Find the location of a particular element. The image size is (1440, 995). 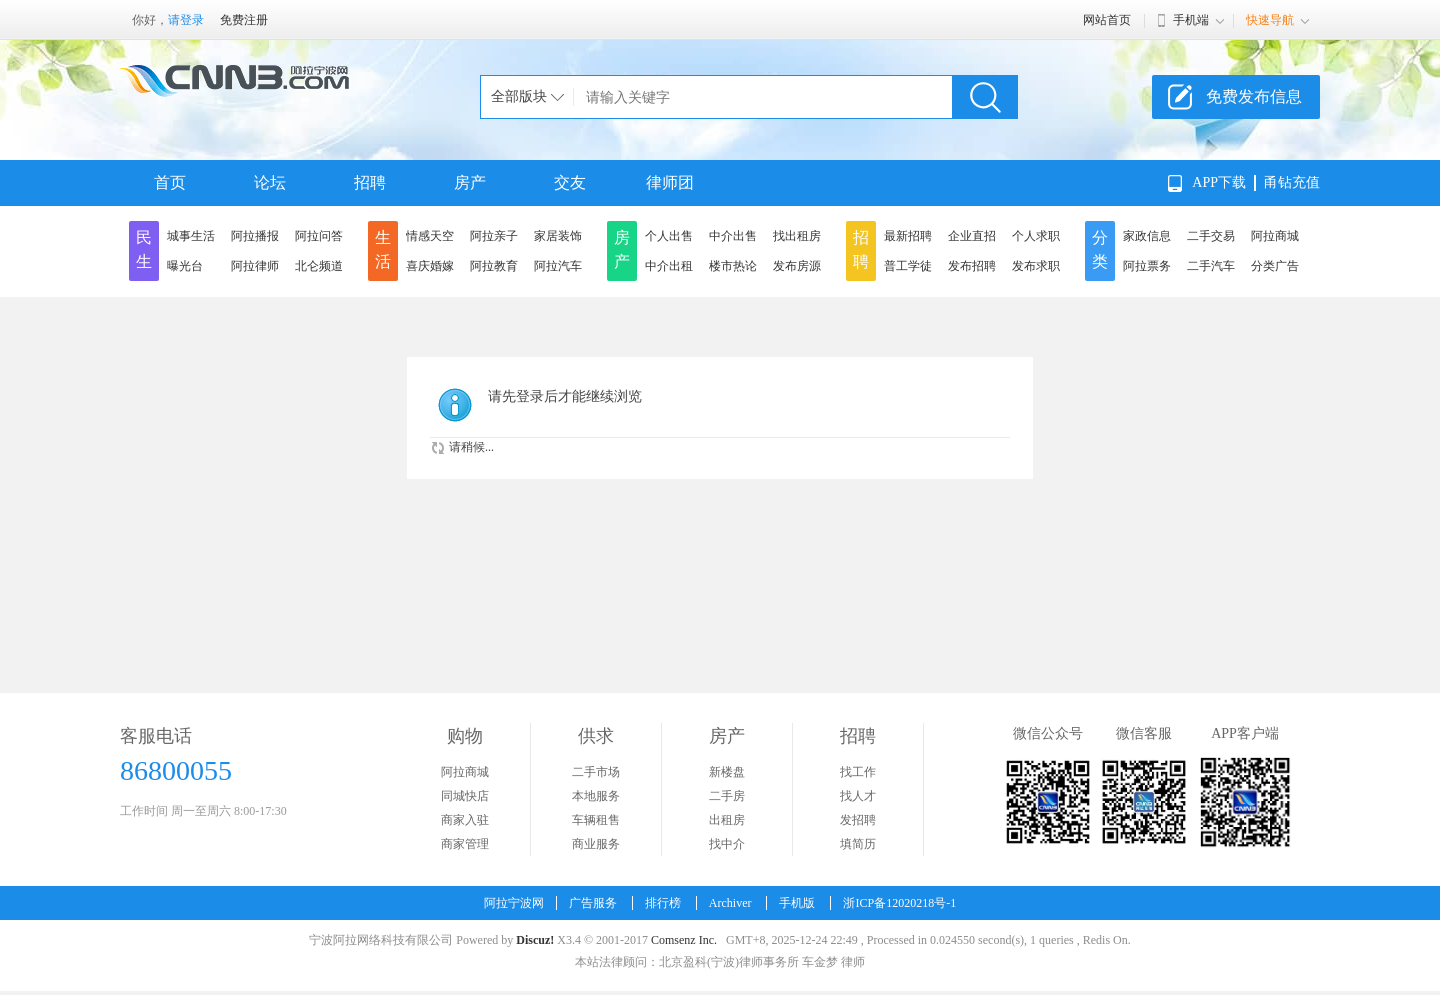

找出租房 is located at coordinates (797, 236).